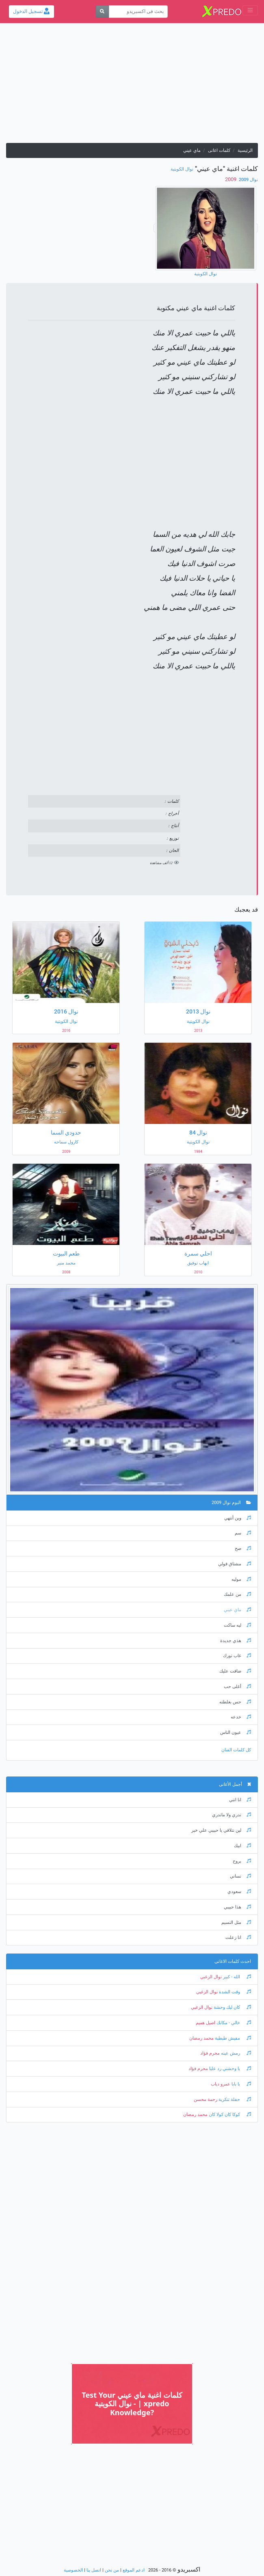 This screenshot has height=2576, width=264. What do you see at coordinates (132, 86) in the screenshot?
I see `[Advertisement]` at bounding box center [132, 86].